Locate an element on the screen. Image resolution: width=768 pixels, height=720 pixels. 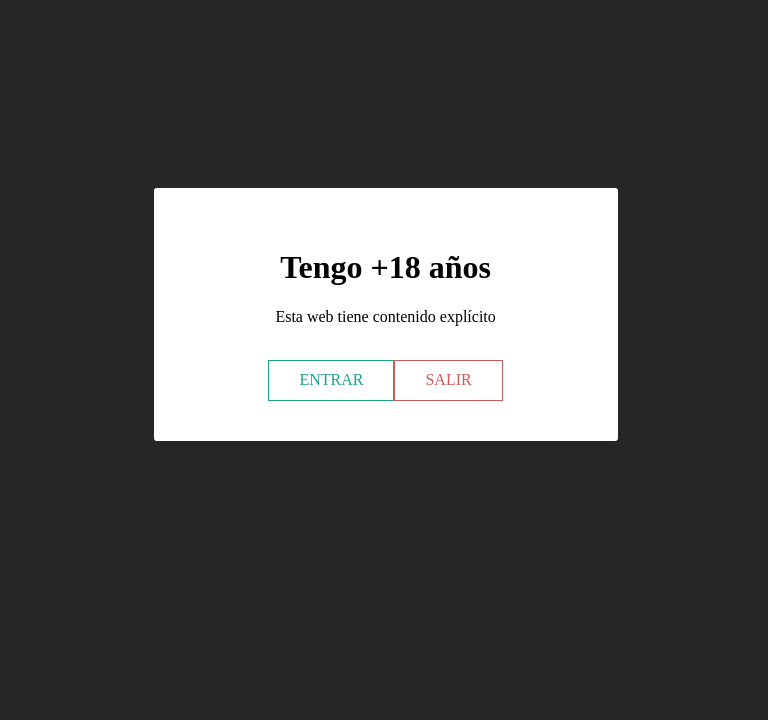
ENTRAR is located at coordinates (331, 379).